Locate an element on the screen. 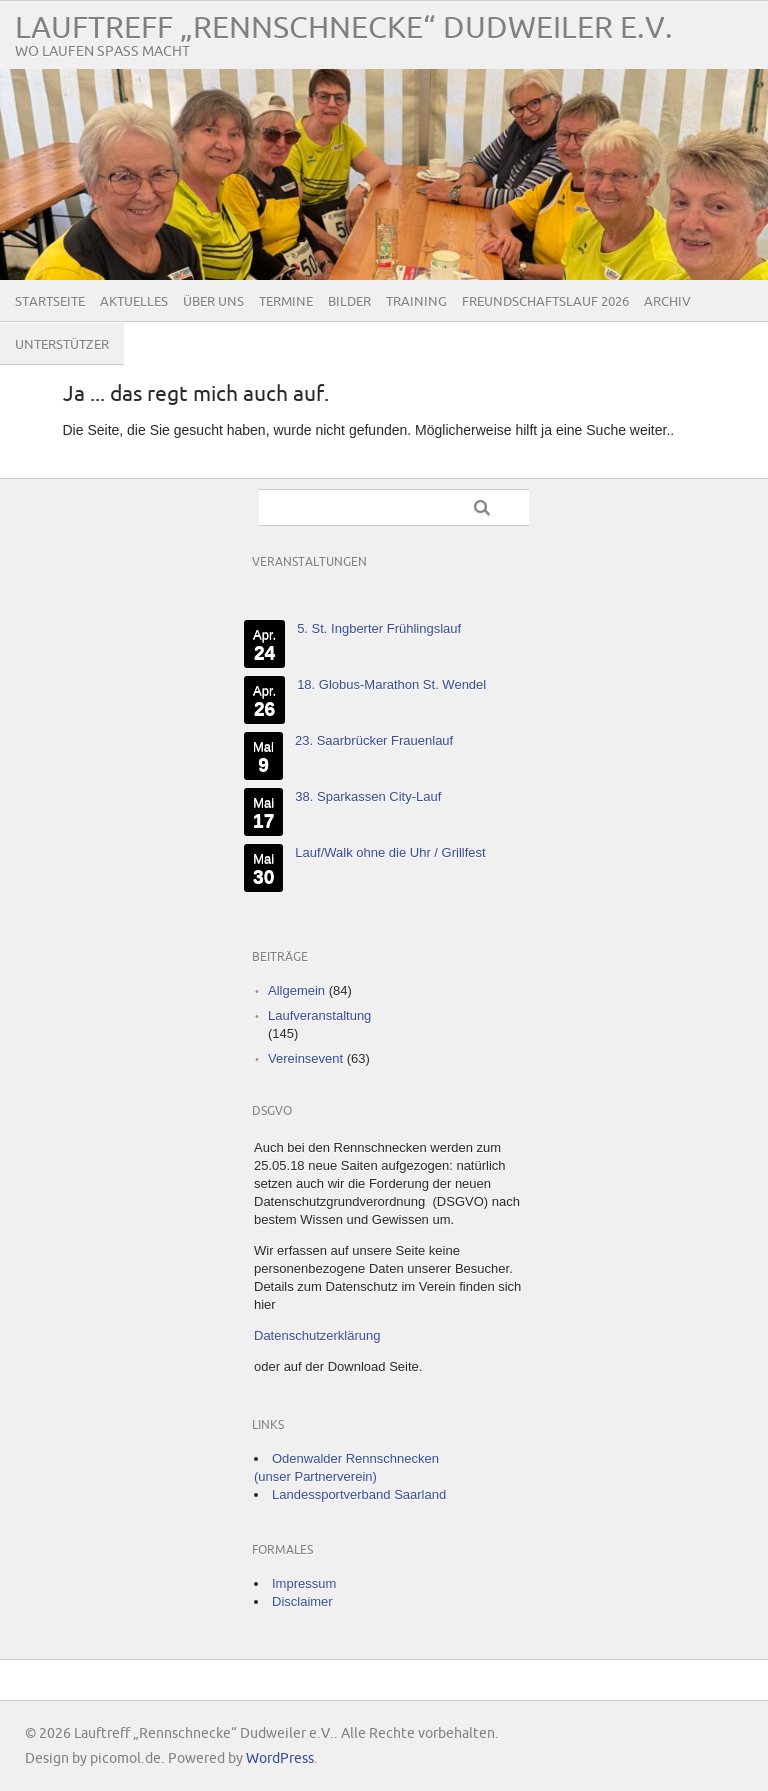  Allgemein is located at coordinates (296, 990).